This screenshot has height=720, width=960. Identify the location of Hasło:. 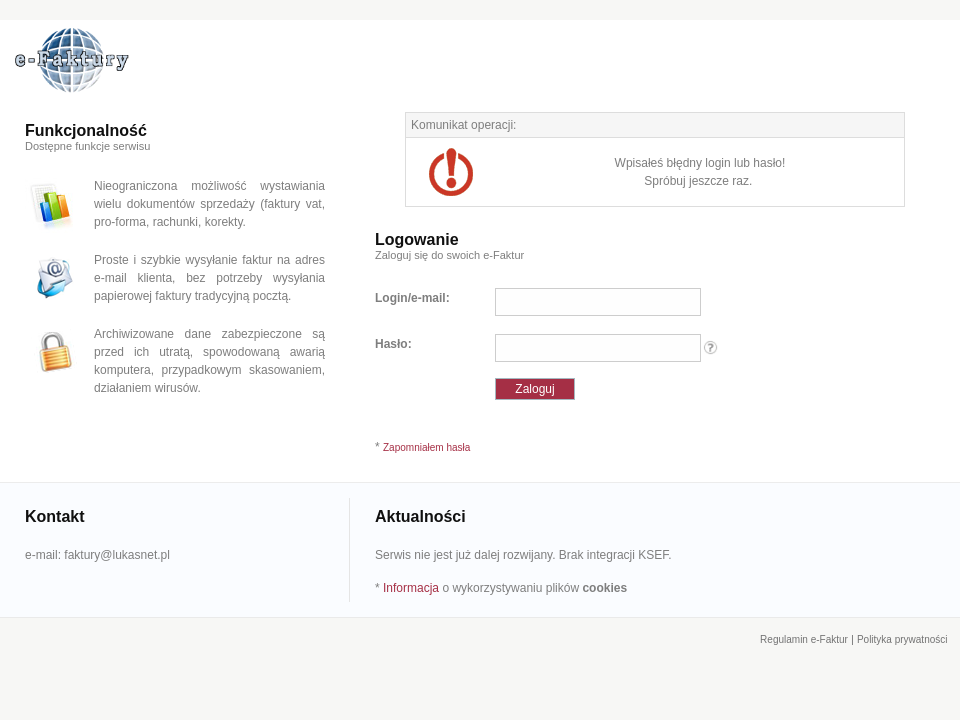
(393, 344).